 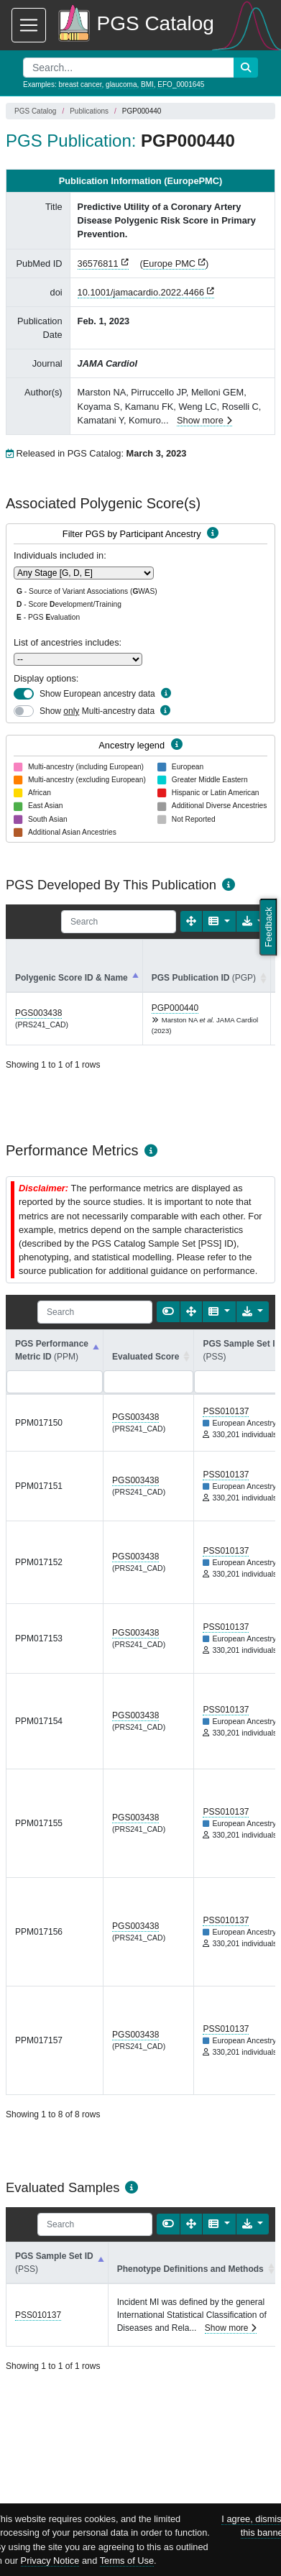 I want to click on PGS Catalog, so click(x=35, y=111).